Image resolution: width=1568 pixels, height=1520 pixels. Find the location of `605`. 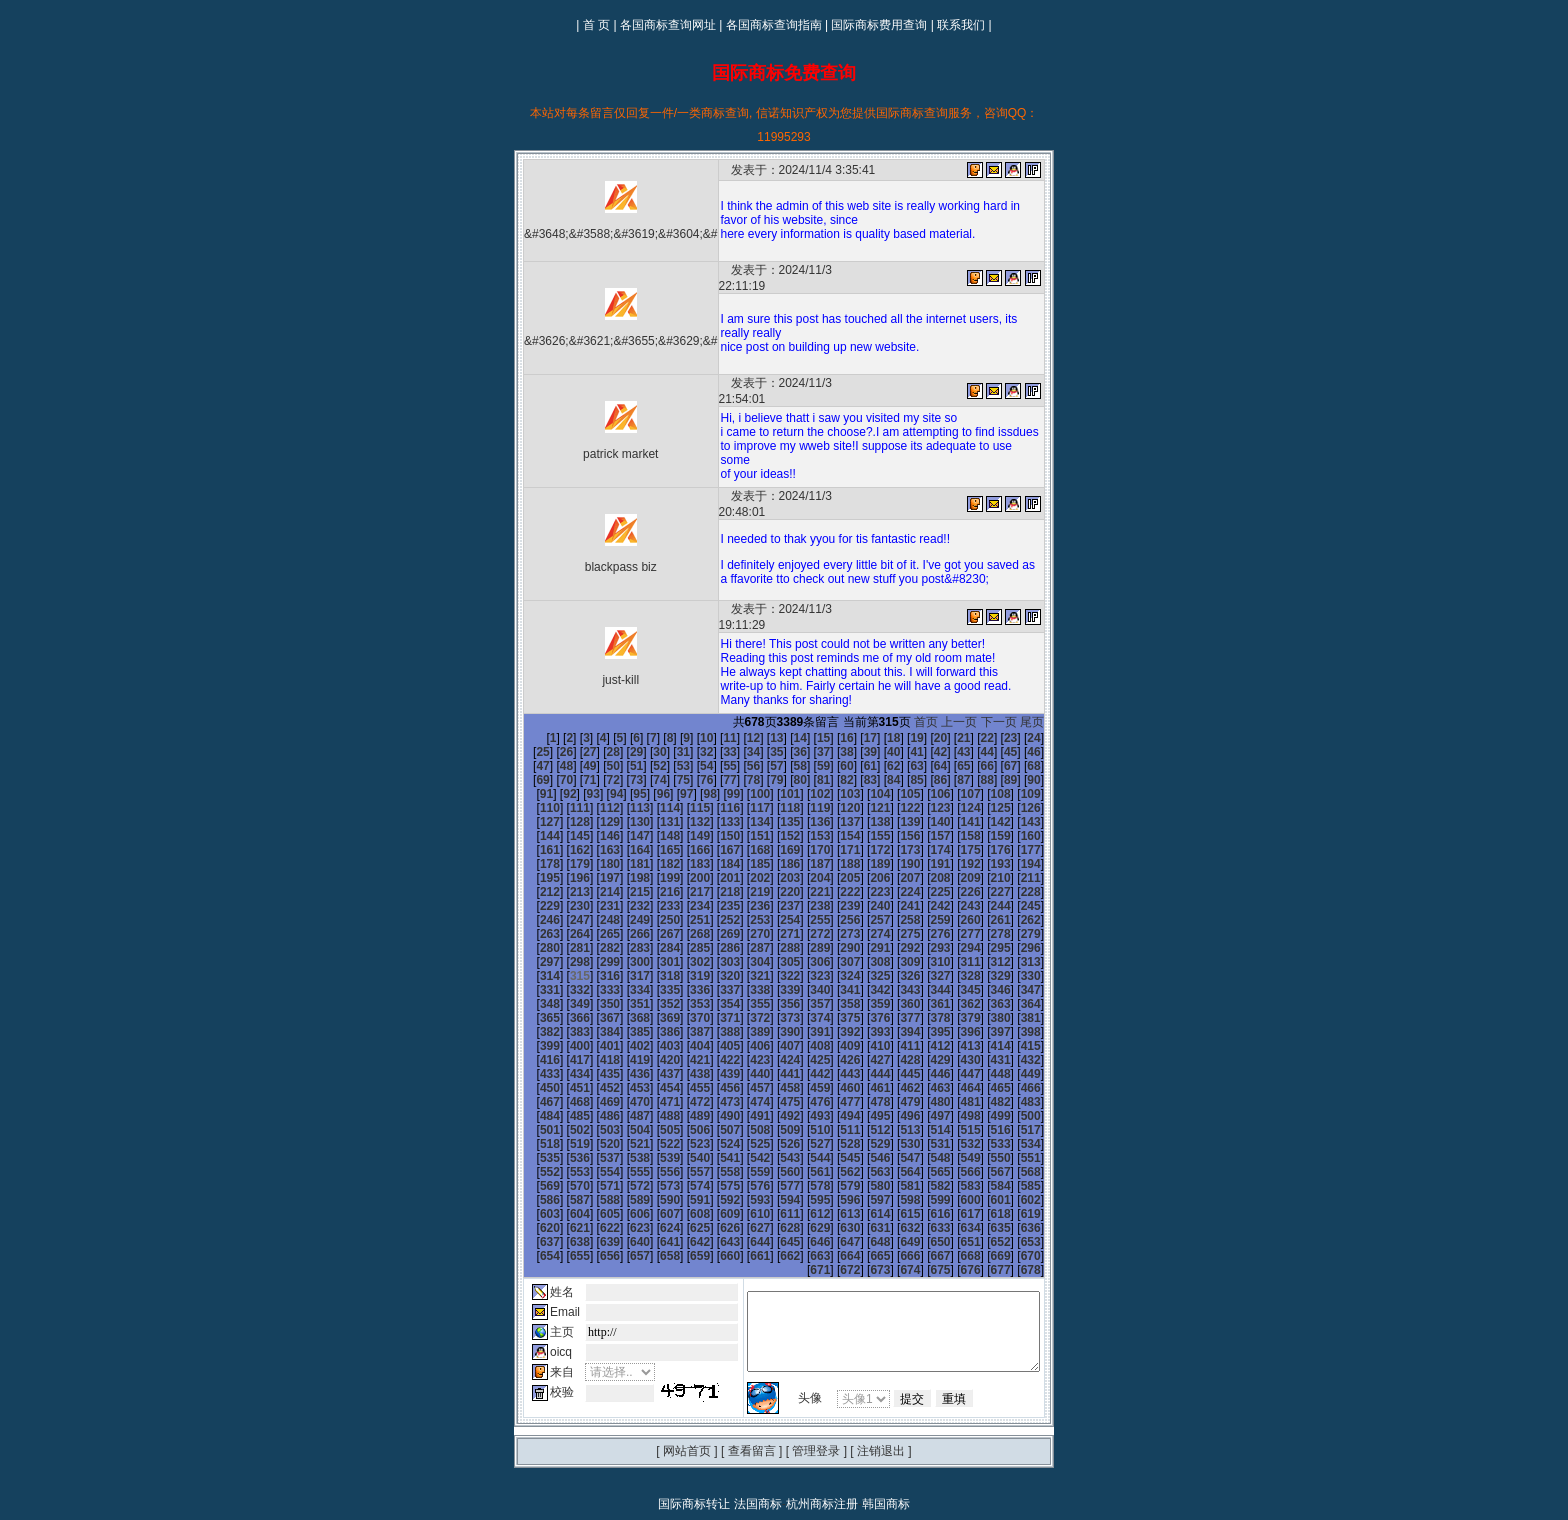

605 is located at coordinates (653, 1142).